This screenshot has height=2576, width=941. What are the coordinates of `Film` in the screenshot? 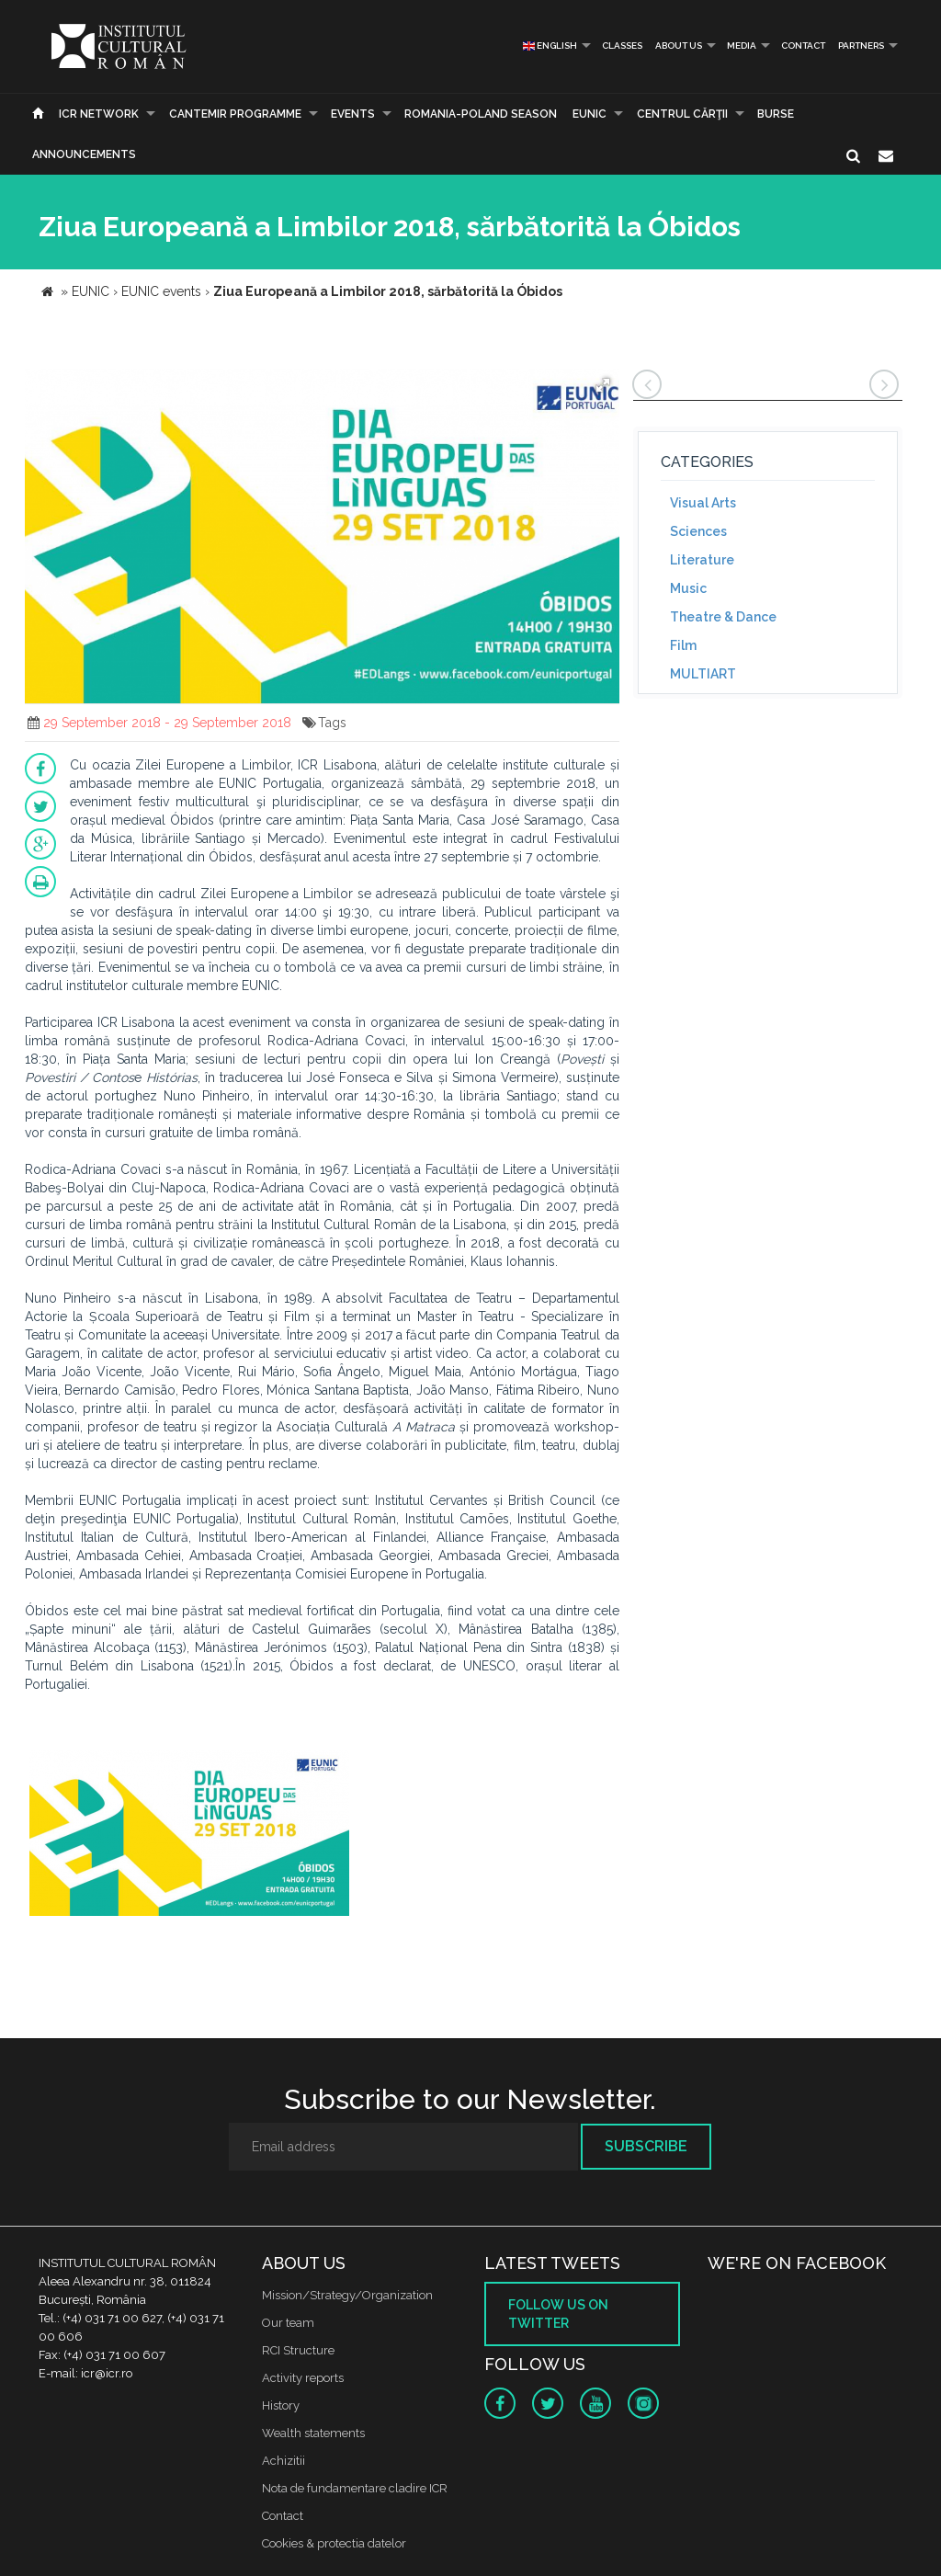 It's located at (683, 645).